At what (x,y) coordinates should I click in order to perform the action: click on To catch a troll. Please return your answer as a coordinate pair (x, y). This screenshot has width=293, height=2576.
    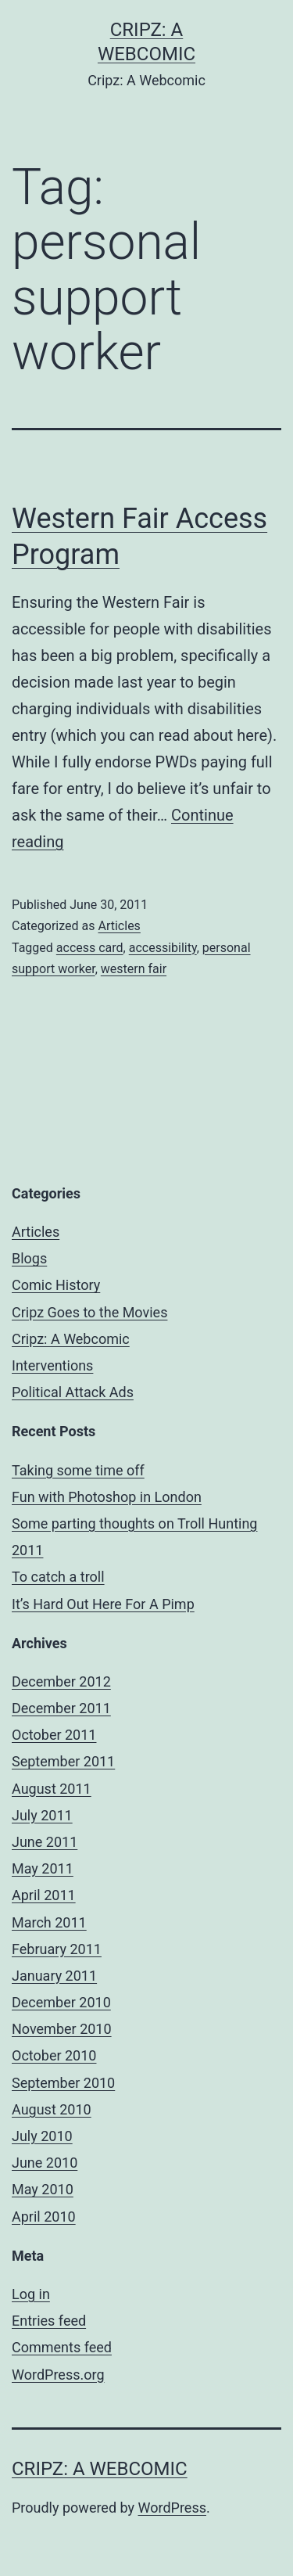
    Looking at the image, I should click on (58, 1576).